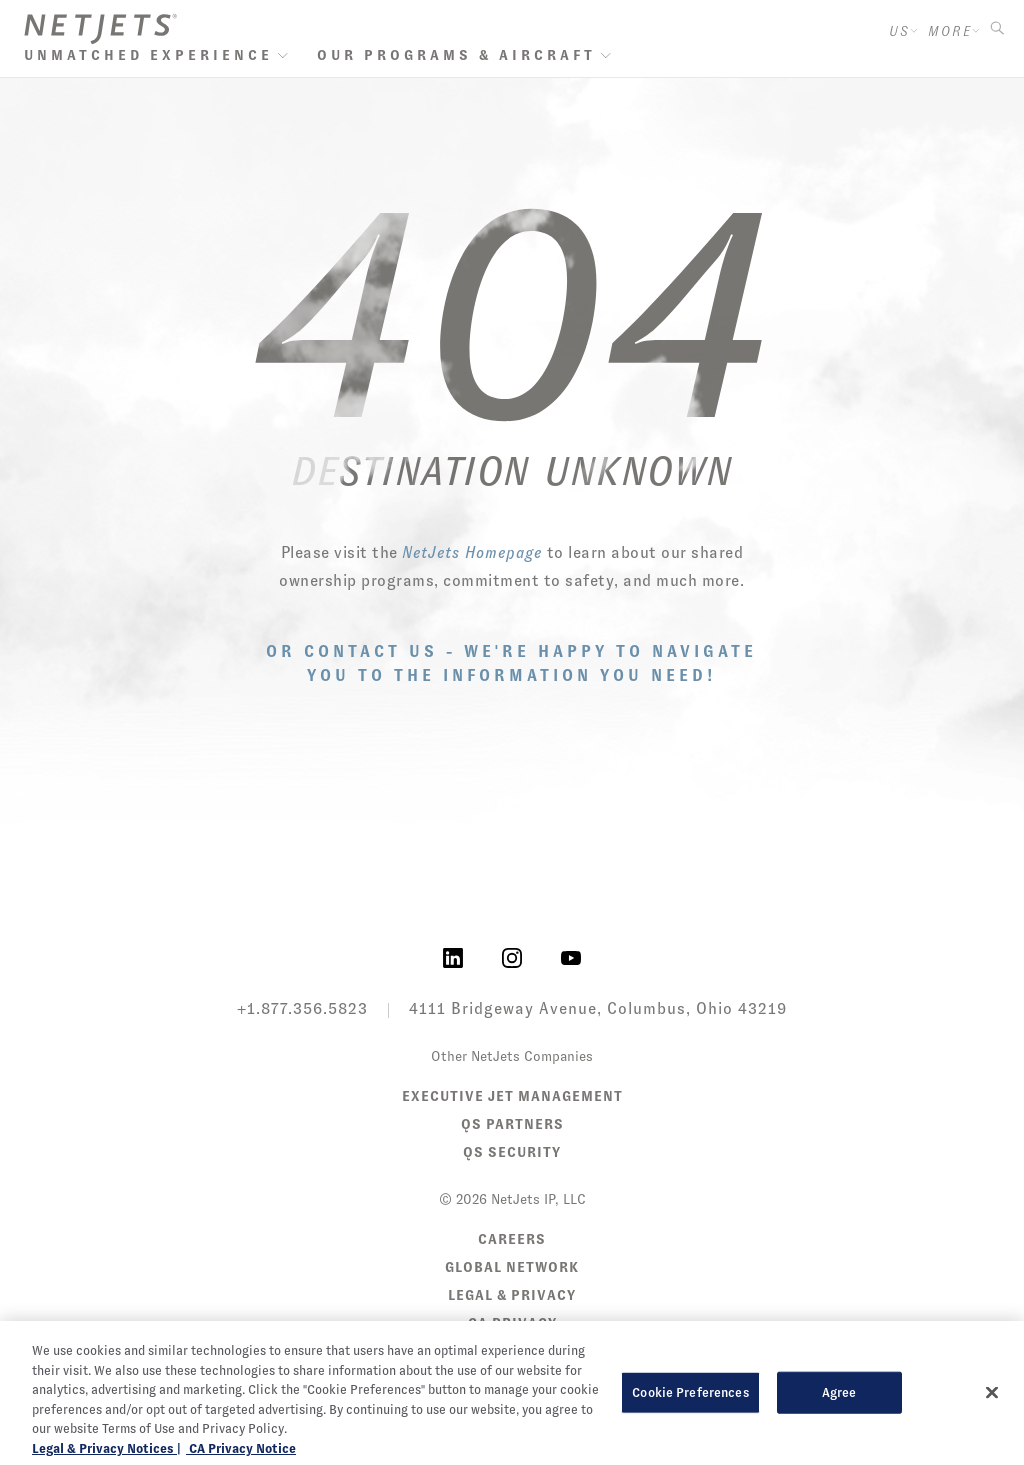  What do you see at coordinates (839, 1426) in the screenshot?
I see `Agree` at bounding box center [839, 1426].